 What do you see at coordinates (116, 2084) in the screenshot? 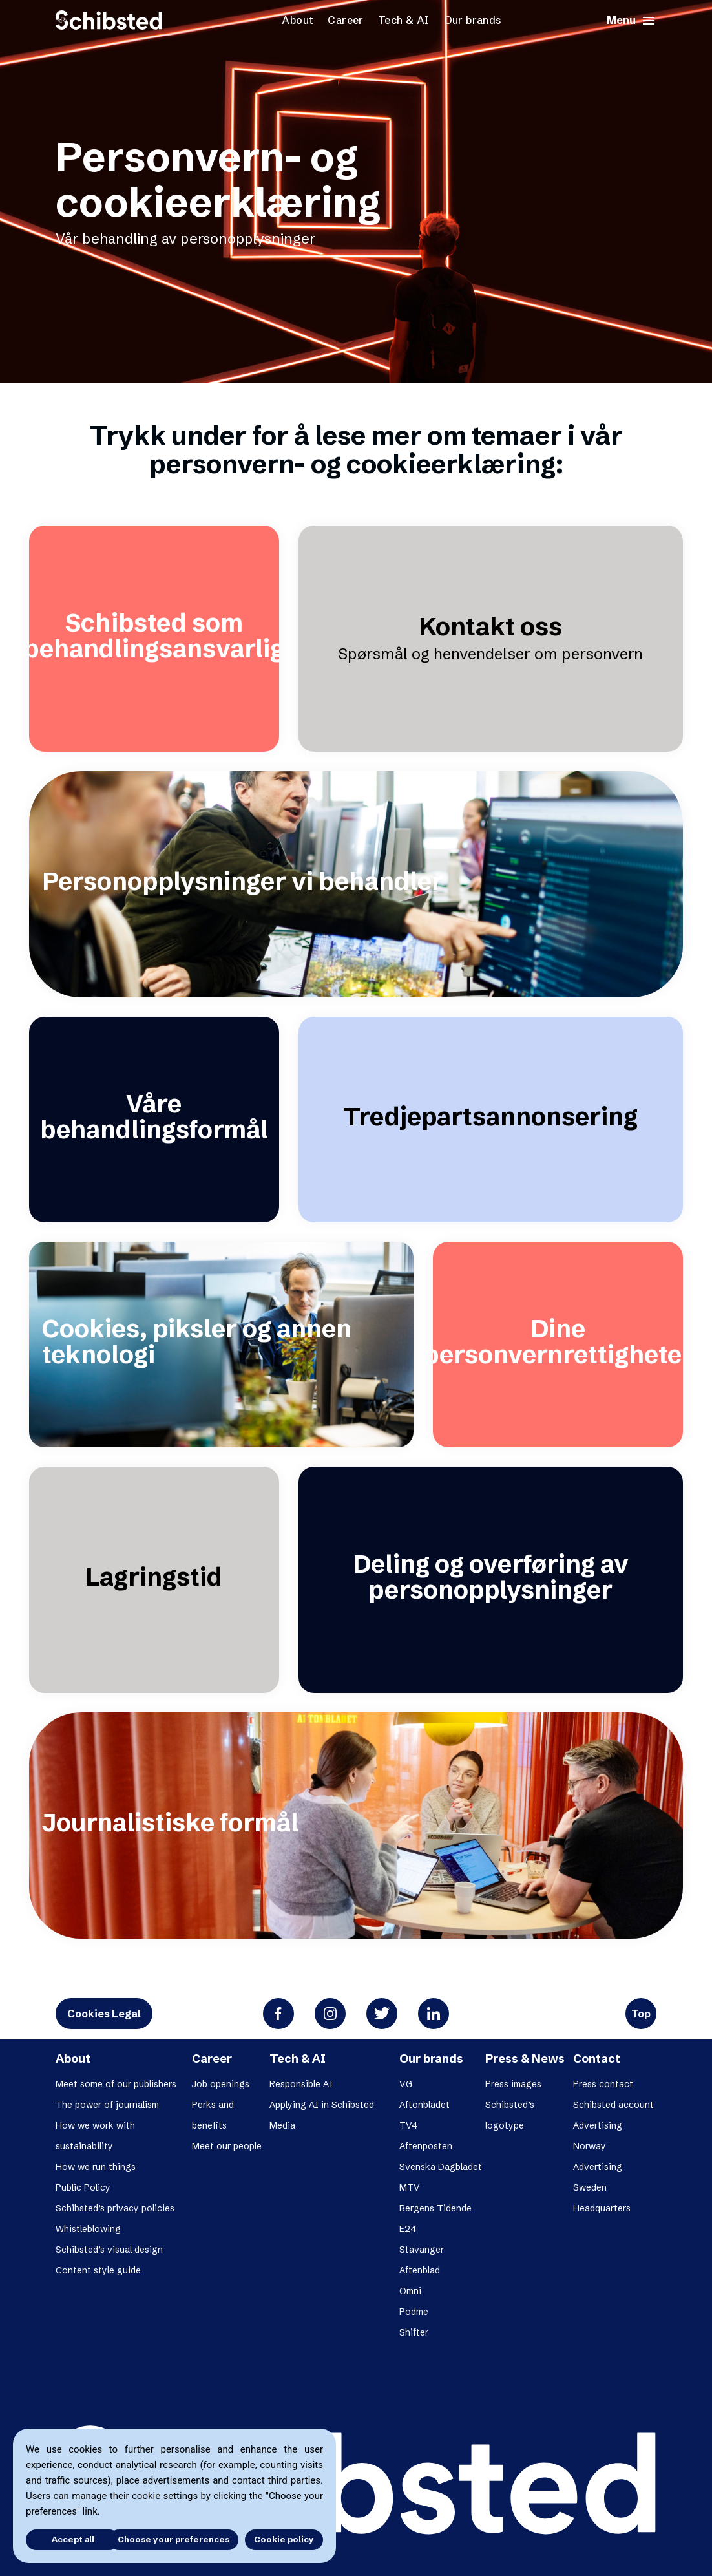
I see `Meet some of our publishers` at bounding box center [116, 2084].